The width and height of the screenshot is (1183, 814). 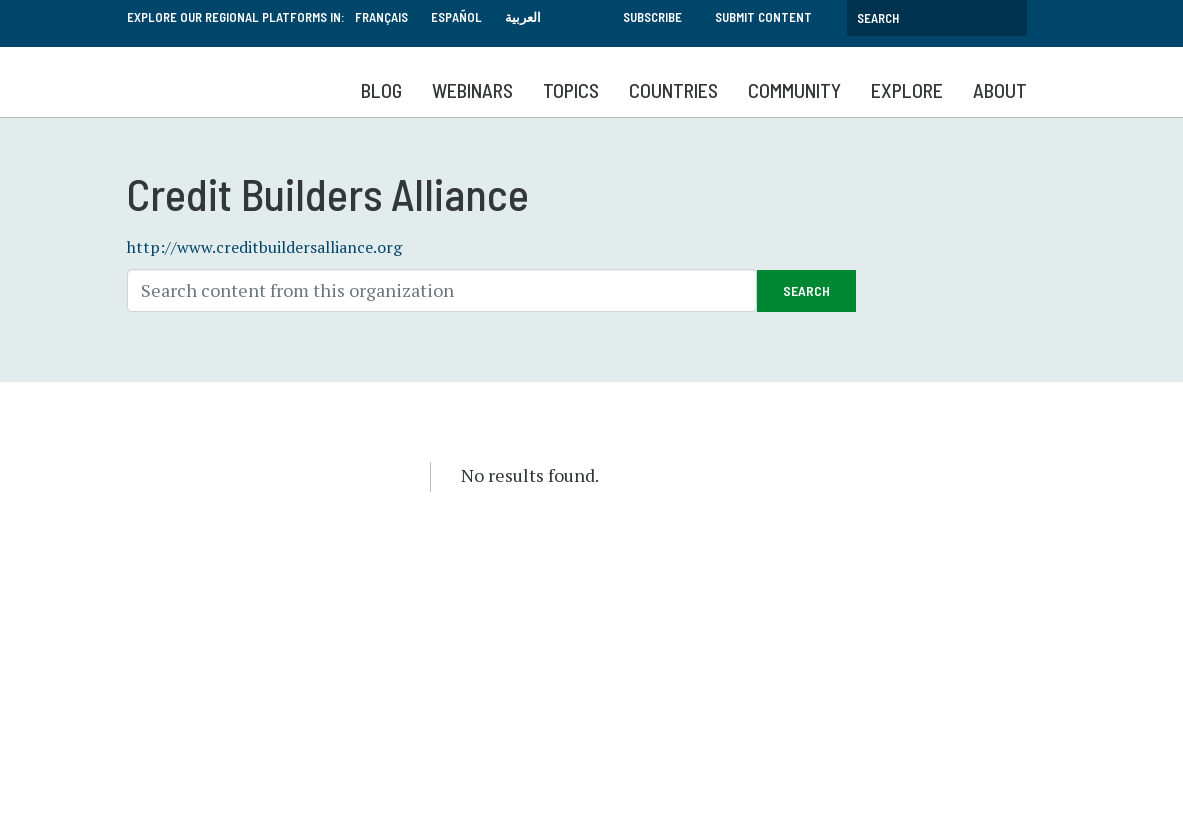 I want to click on Explore, so click(x=907, y=90).